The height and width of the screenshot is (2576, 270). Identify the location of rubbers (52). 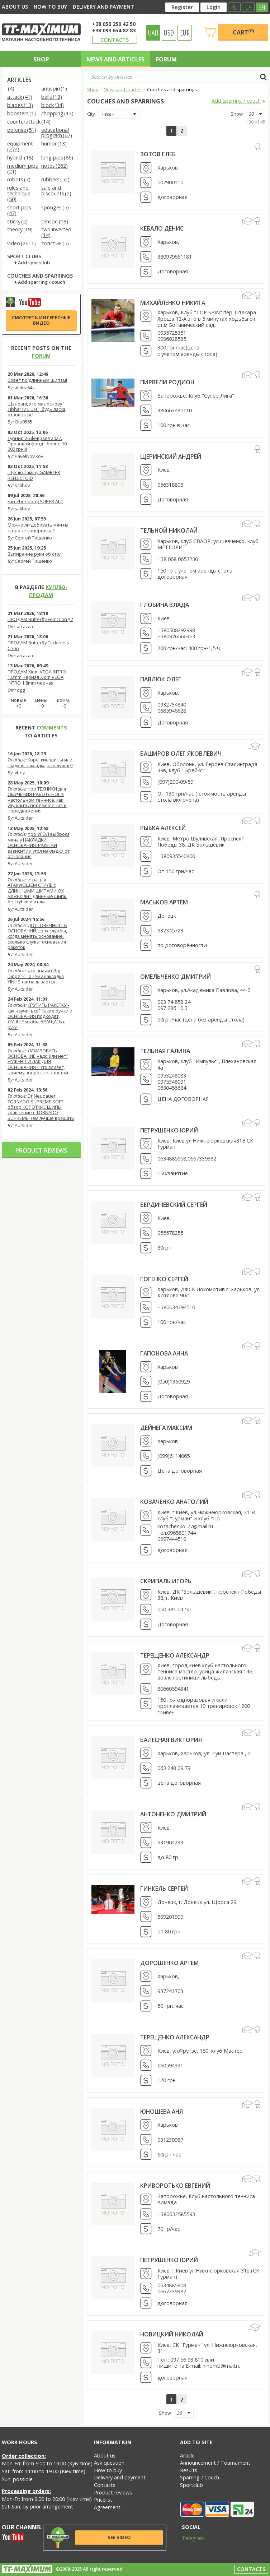
(55, 180).